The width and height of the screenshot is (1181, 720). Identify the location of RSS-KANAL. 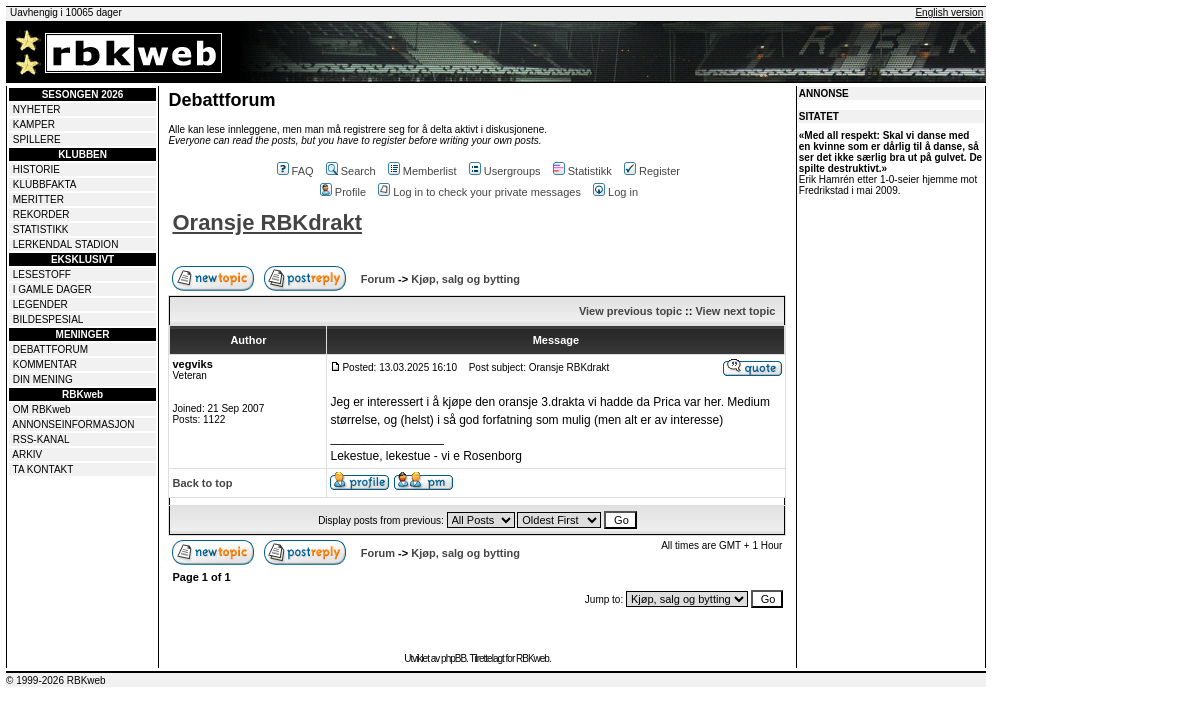
(41, 439).